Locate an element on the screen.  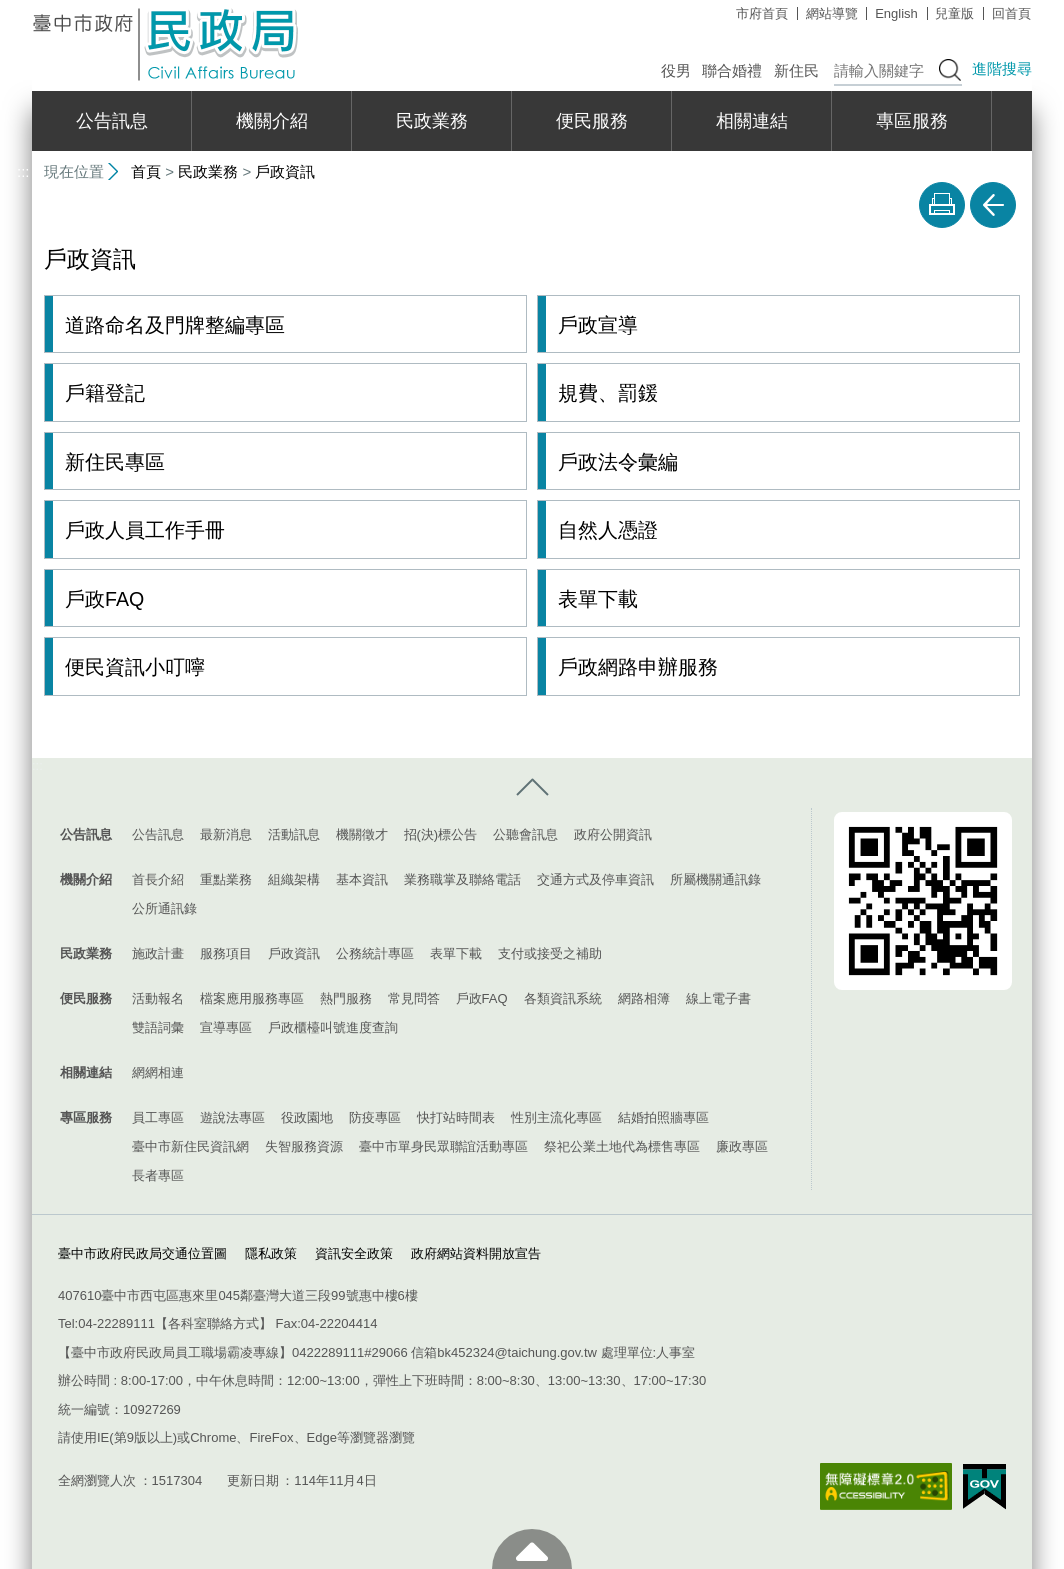
公聽會訊息 is located at coordinates (525, 833).